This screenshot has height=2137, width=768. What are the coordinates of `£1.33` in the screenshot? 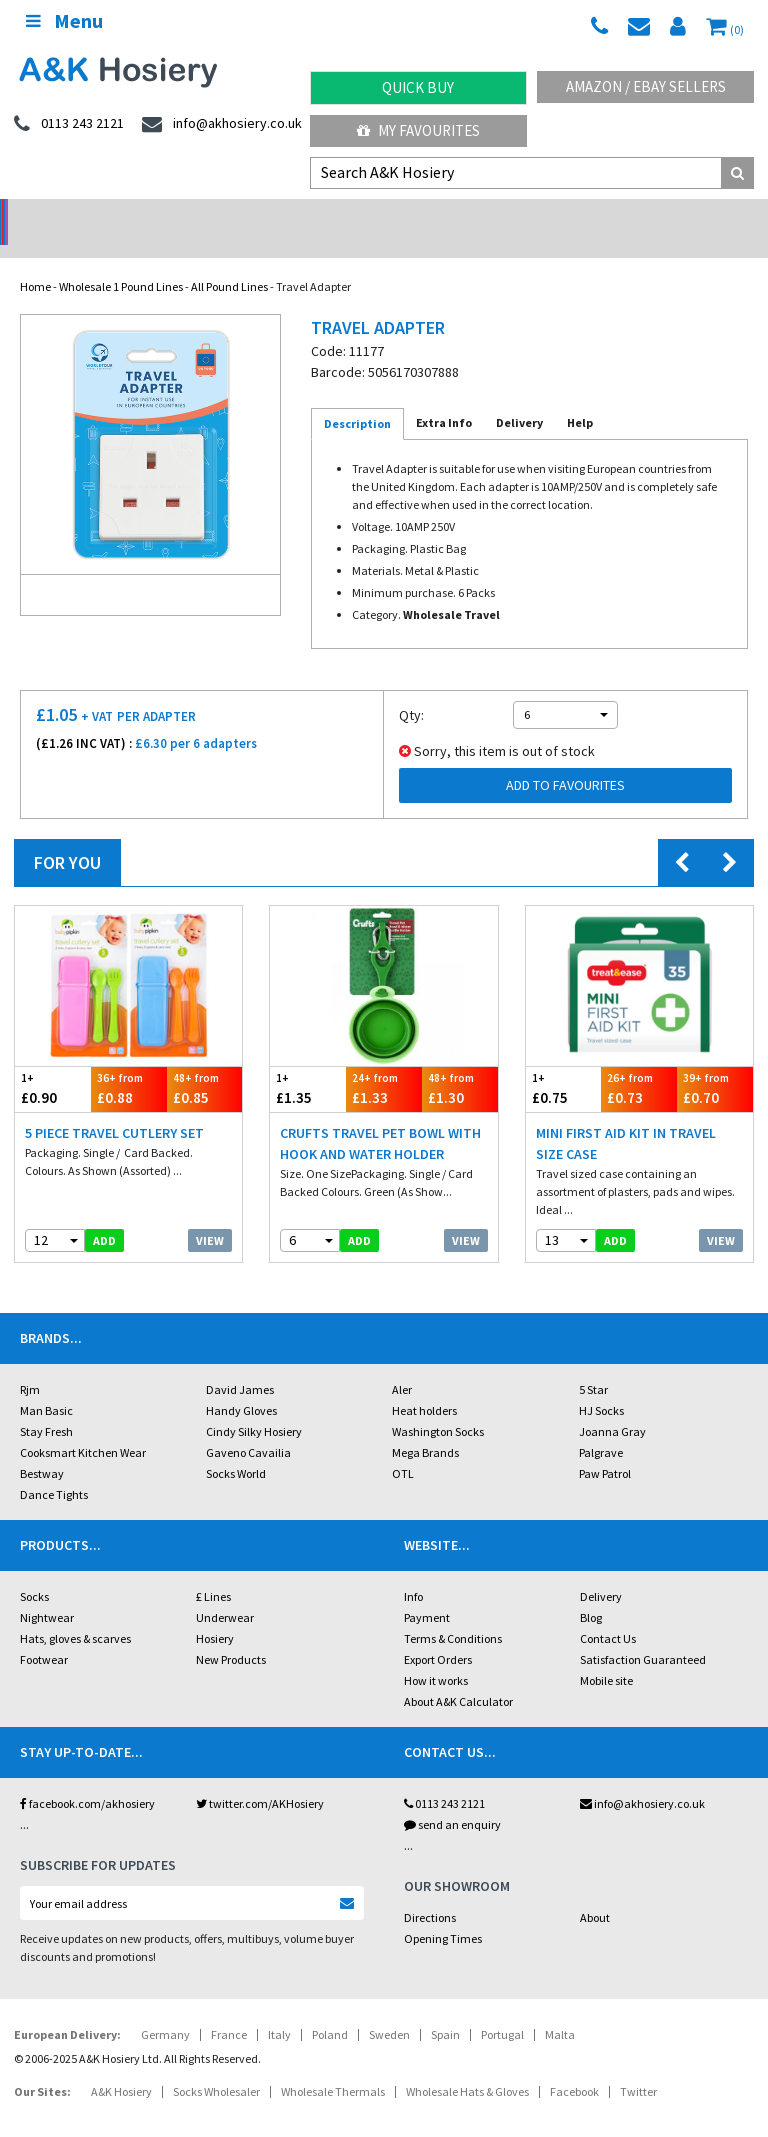 It's located at (384, 1062).